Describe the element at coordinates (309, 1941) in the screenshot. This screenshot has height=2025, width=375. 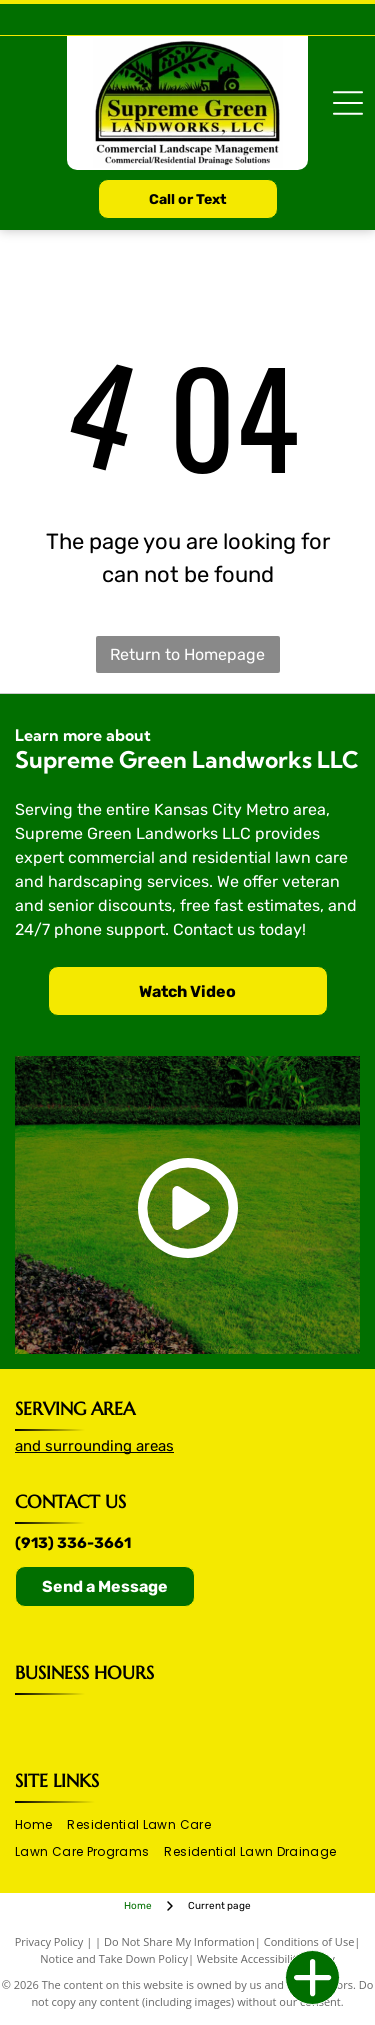
I see `Conditions of Use` at that location.